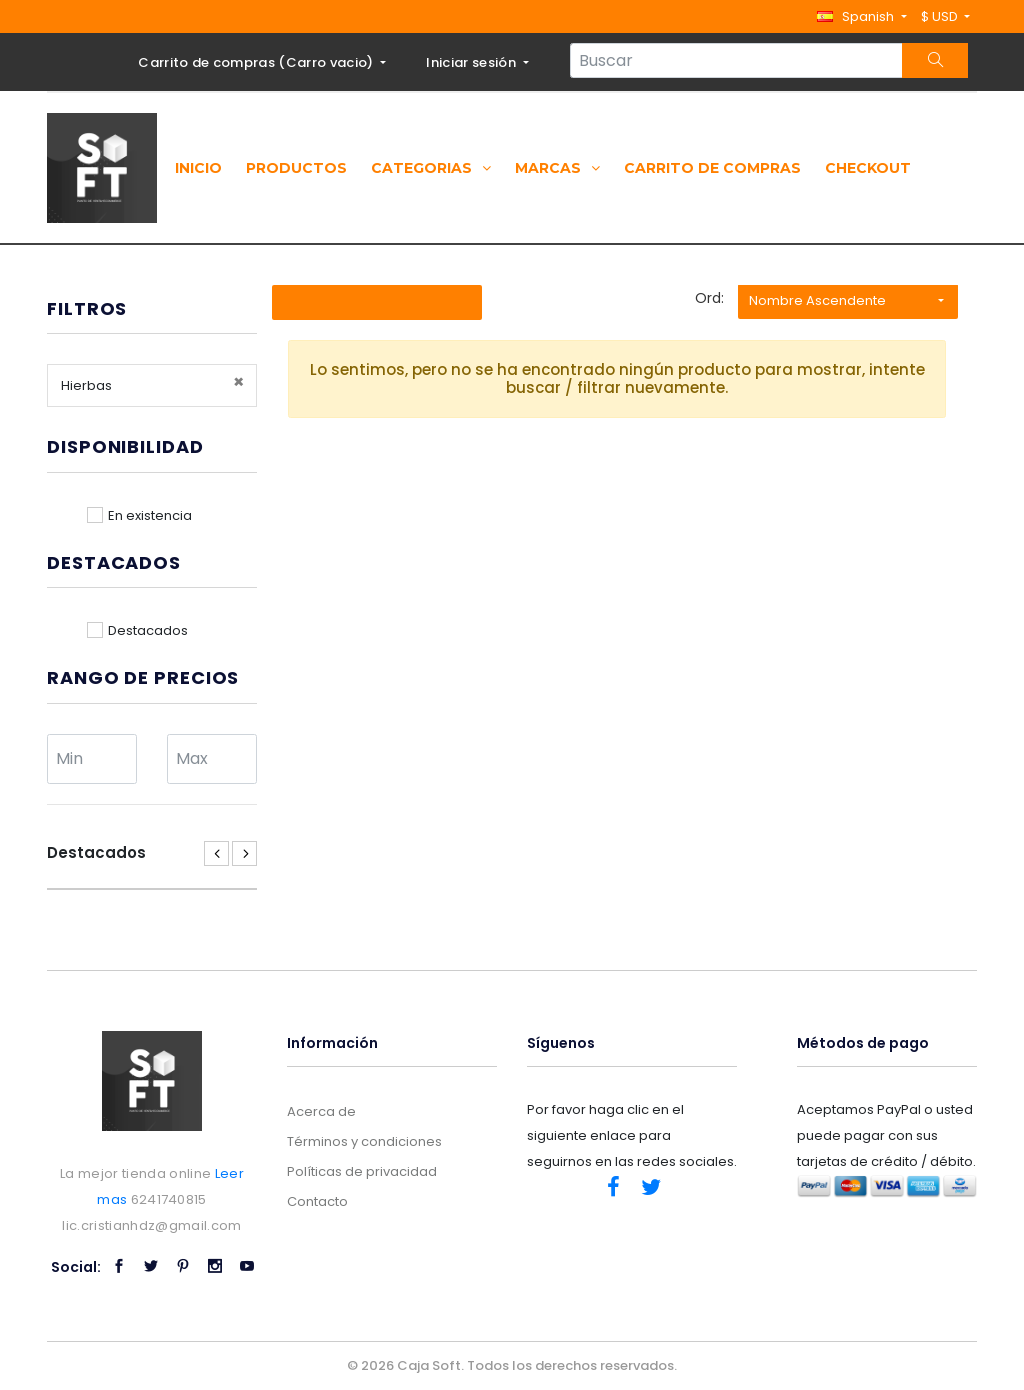 The image size is (1024, 1390). What do you see at coordinates (861, 16) in the screenshot?
I see `[button]` at bounding box center [861, 16].